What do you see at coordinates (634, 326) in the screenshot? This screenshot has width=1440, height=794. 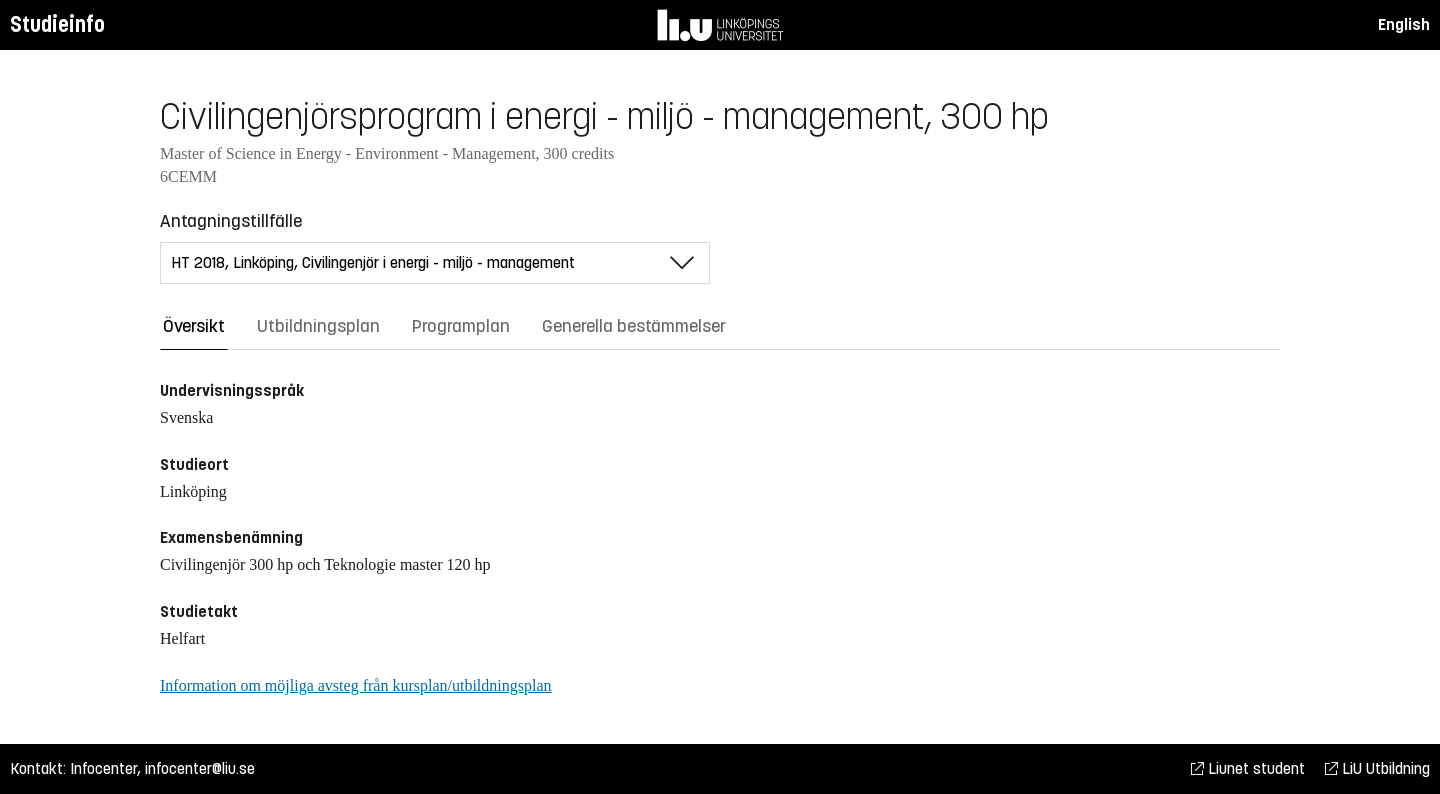 I see `Generella bestämmelser [tab]` at bounding box center [634, 326].